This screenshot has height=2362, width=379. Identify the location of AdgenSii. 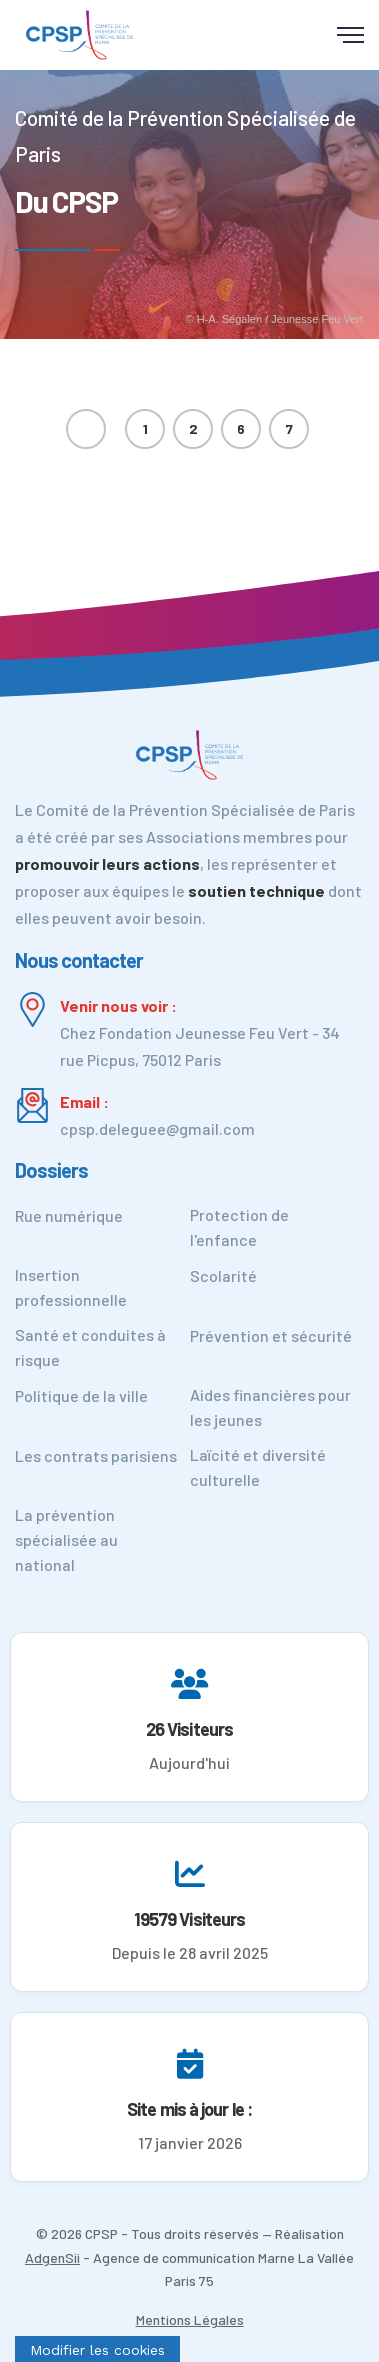
(52, 2257).